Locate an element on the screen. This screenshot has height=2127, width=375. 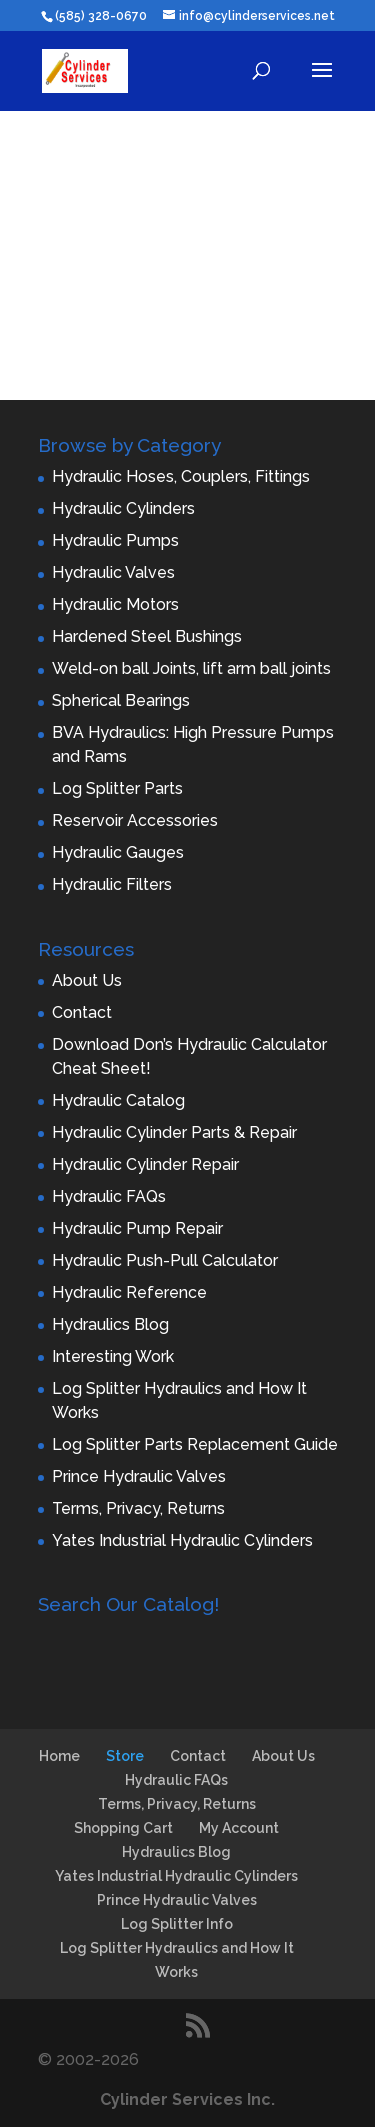
Hydraulic Push-Pull Calculator is located at coordinates (165, 1260).